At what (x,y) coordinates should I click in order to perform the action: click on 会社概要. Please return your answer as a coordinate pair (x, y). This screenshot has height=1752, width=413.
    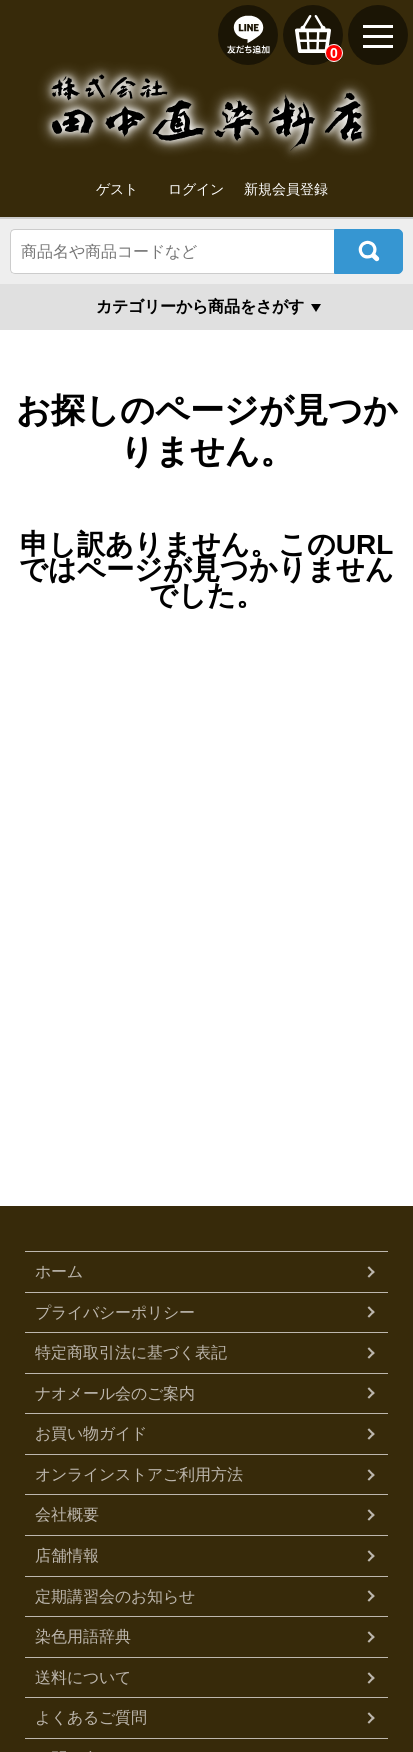
    Looking at the image, I should click on (67, 1514).